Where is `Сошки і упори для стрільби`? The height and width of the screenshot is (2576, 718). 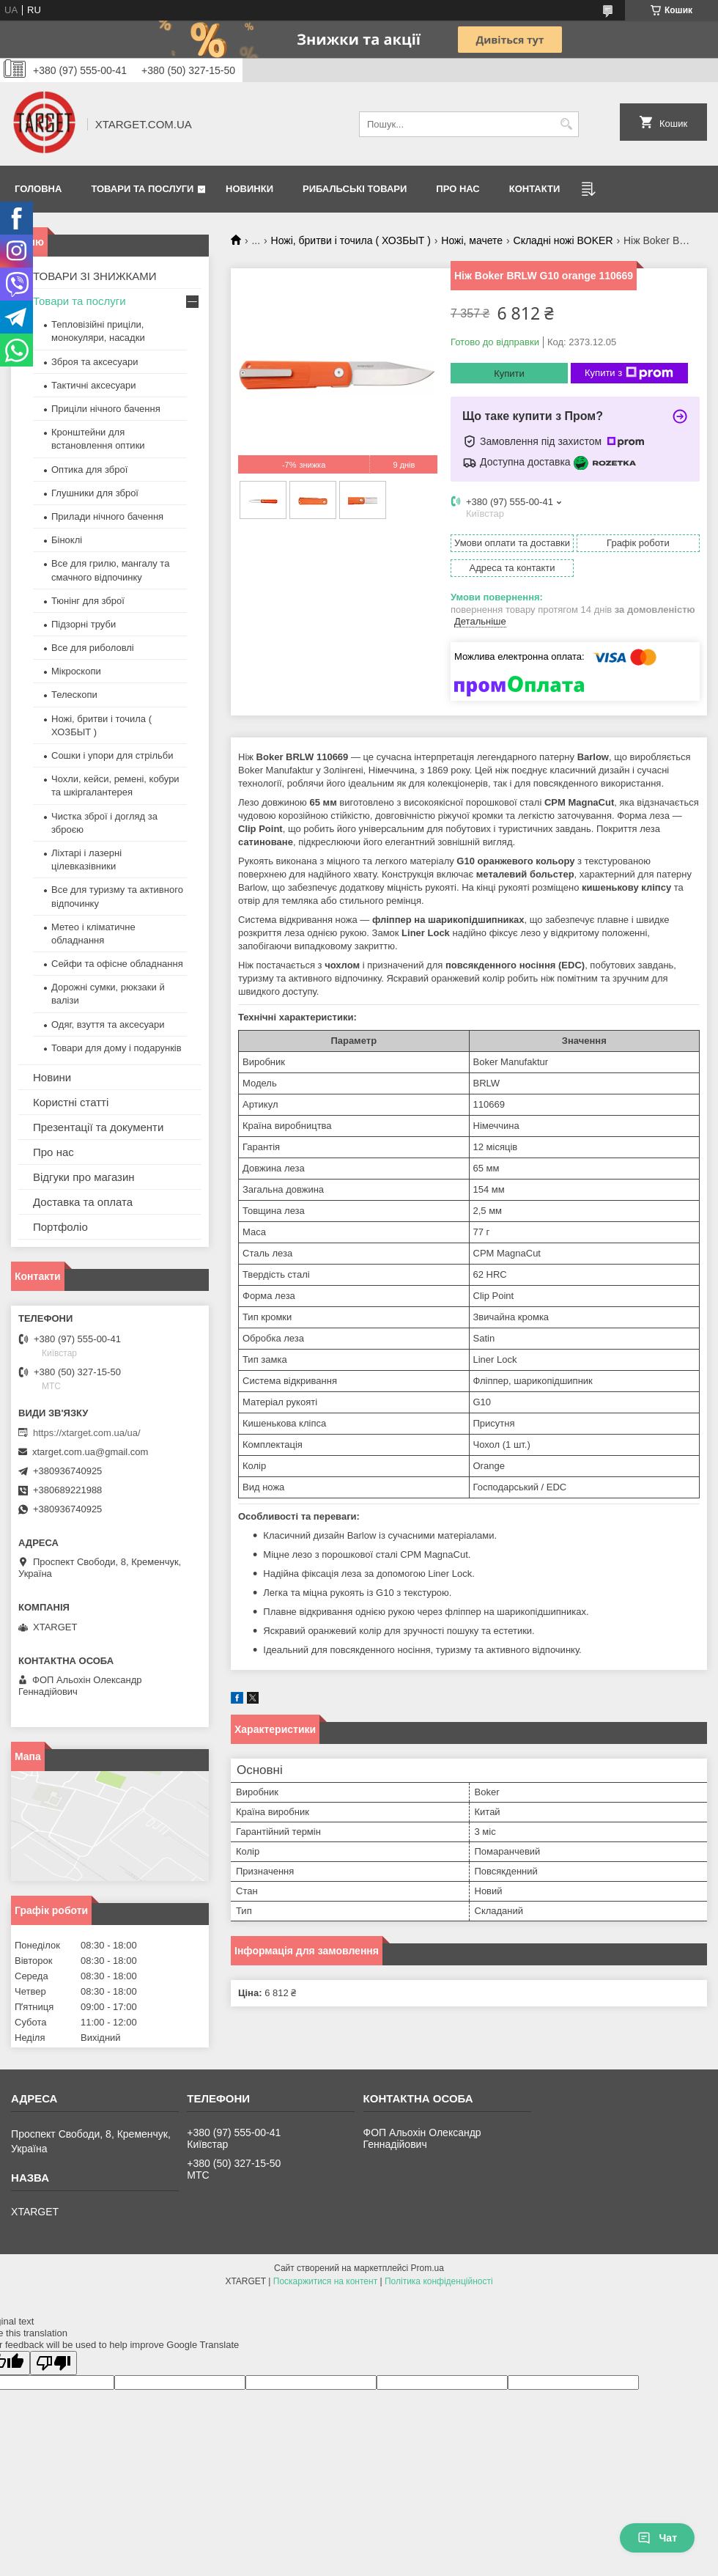 Сошки і упори для стрільби is located at coordinates (112, 755).